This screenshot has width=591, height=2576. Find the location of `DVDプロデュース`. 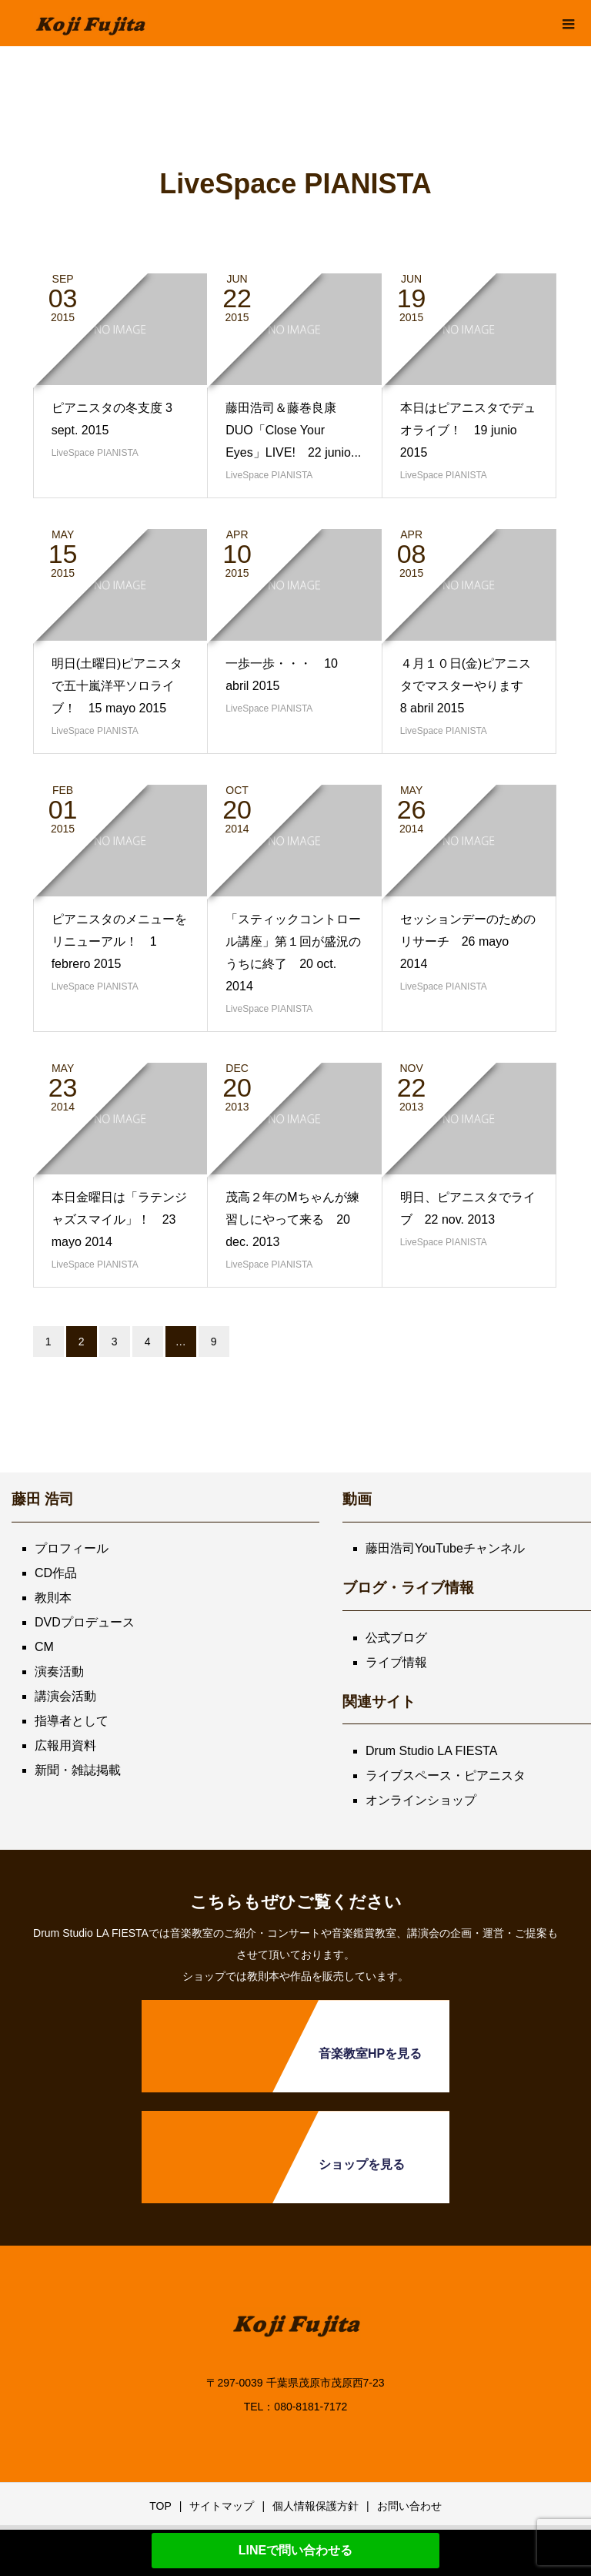

DVDプロデュース is located at coordinates (85, 1622).